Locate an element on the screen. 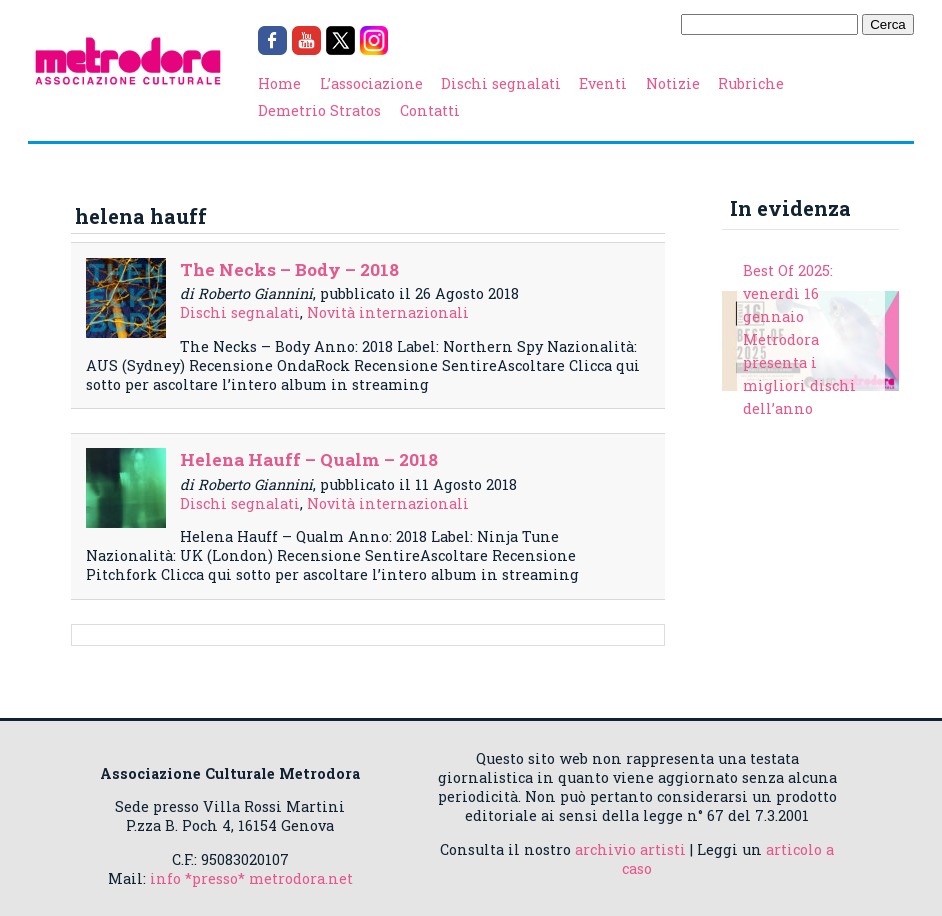 The width and height of the screenshot is (942, 916). info *presso* metrodora.net is located at coordinates (251, 878).